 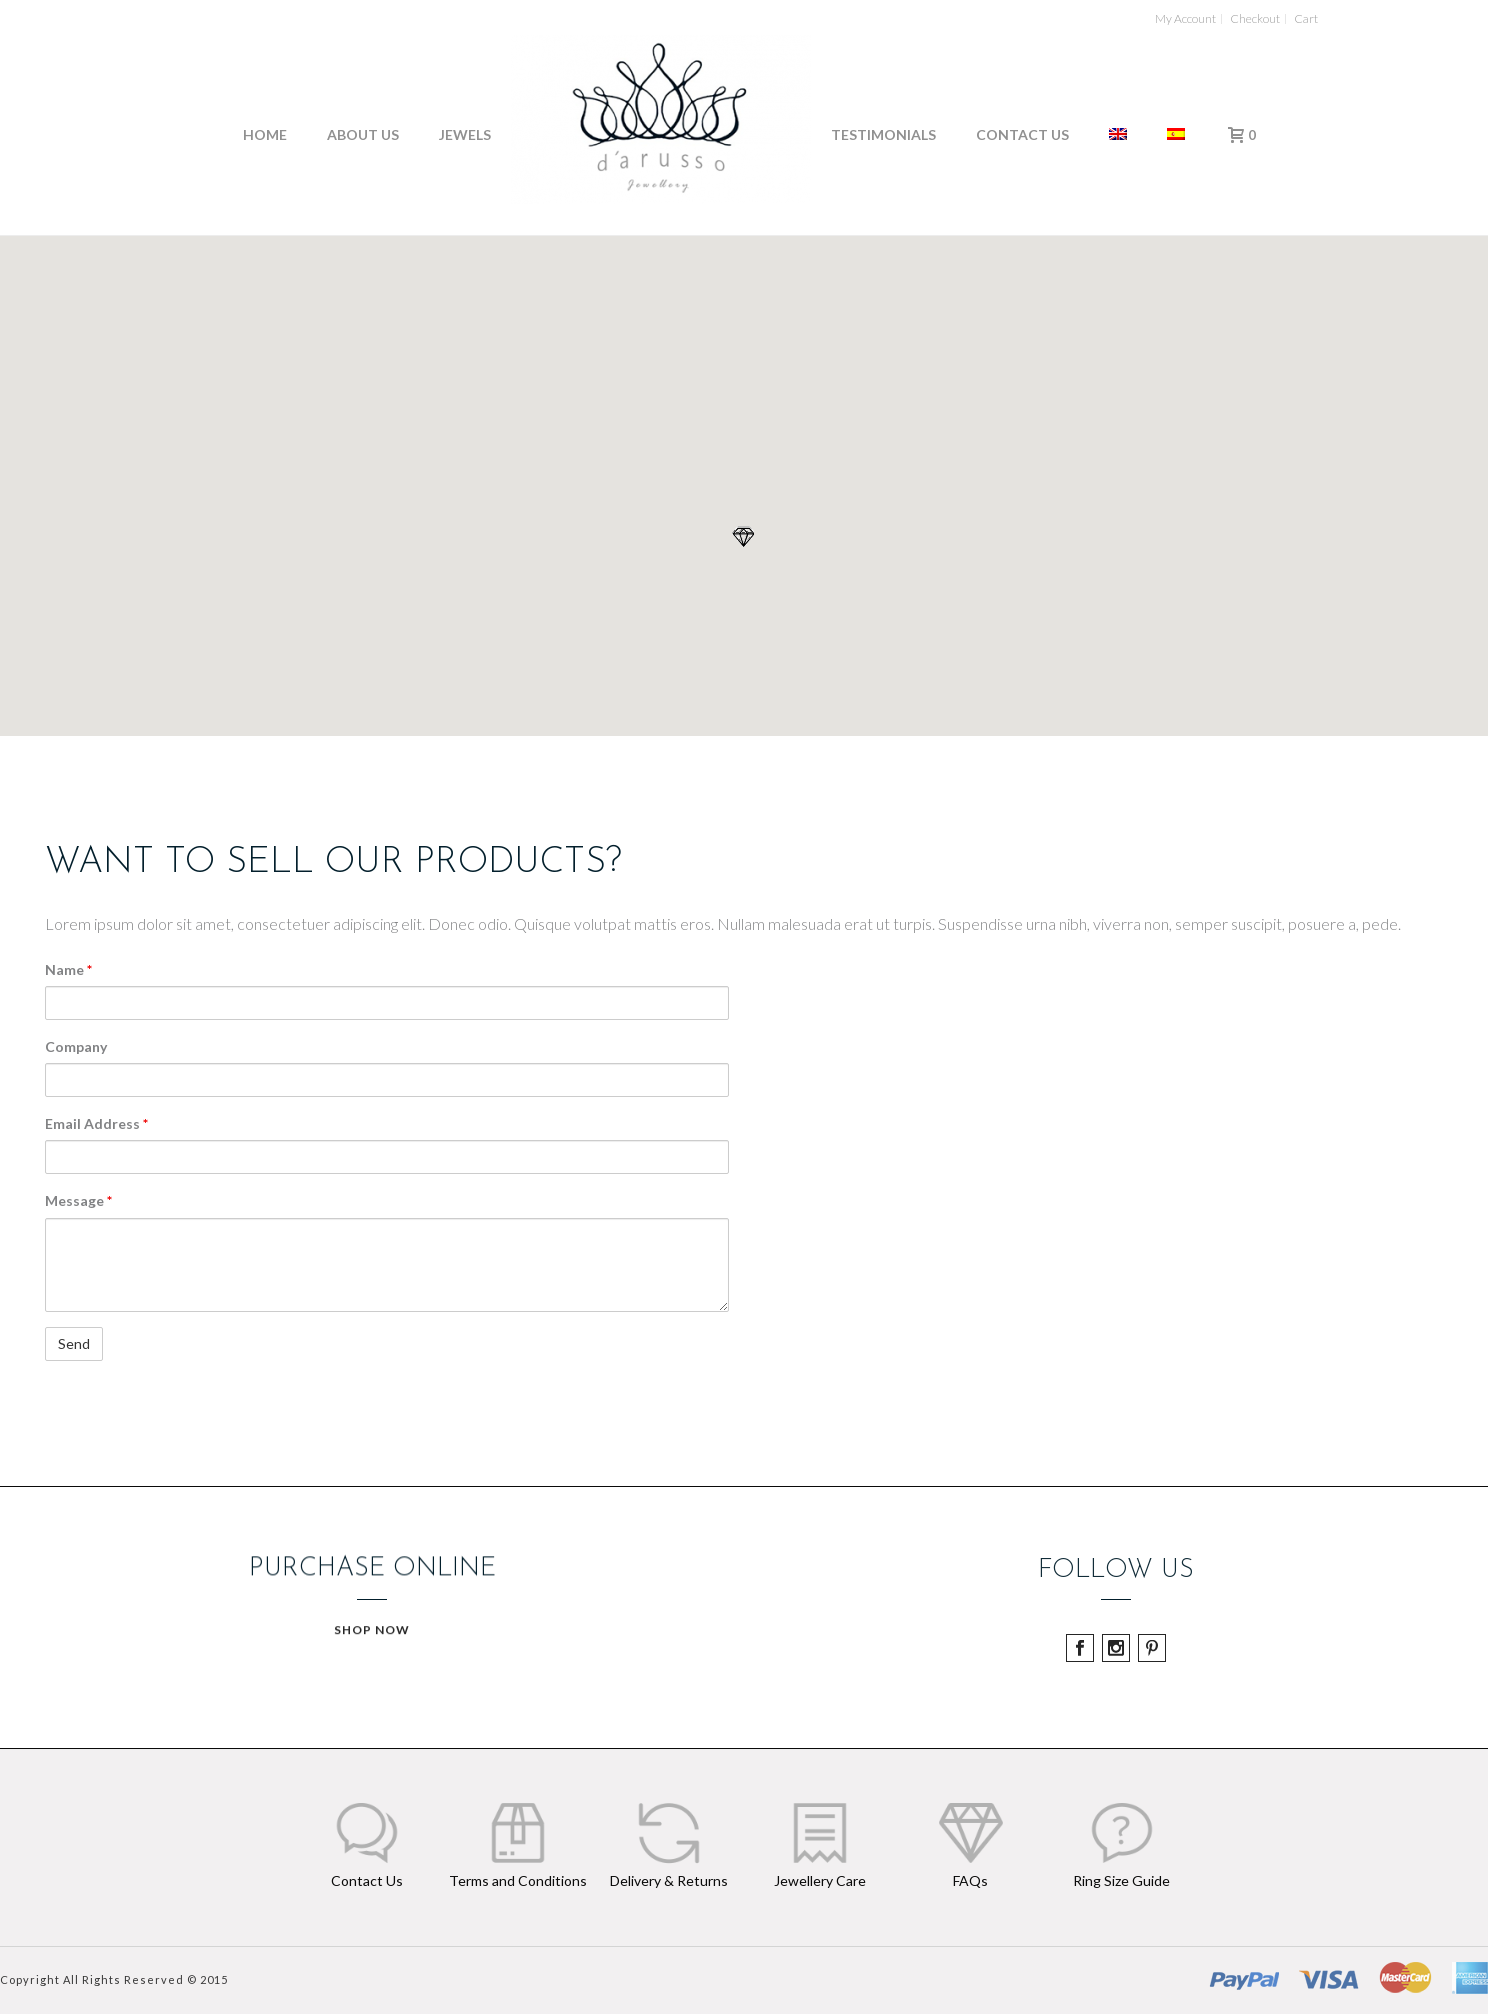 What do you see at coordinates (518, 1880) in the screenshot?
I see `Terms and Conditions` at bounding box center [518, 1880].